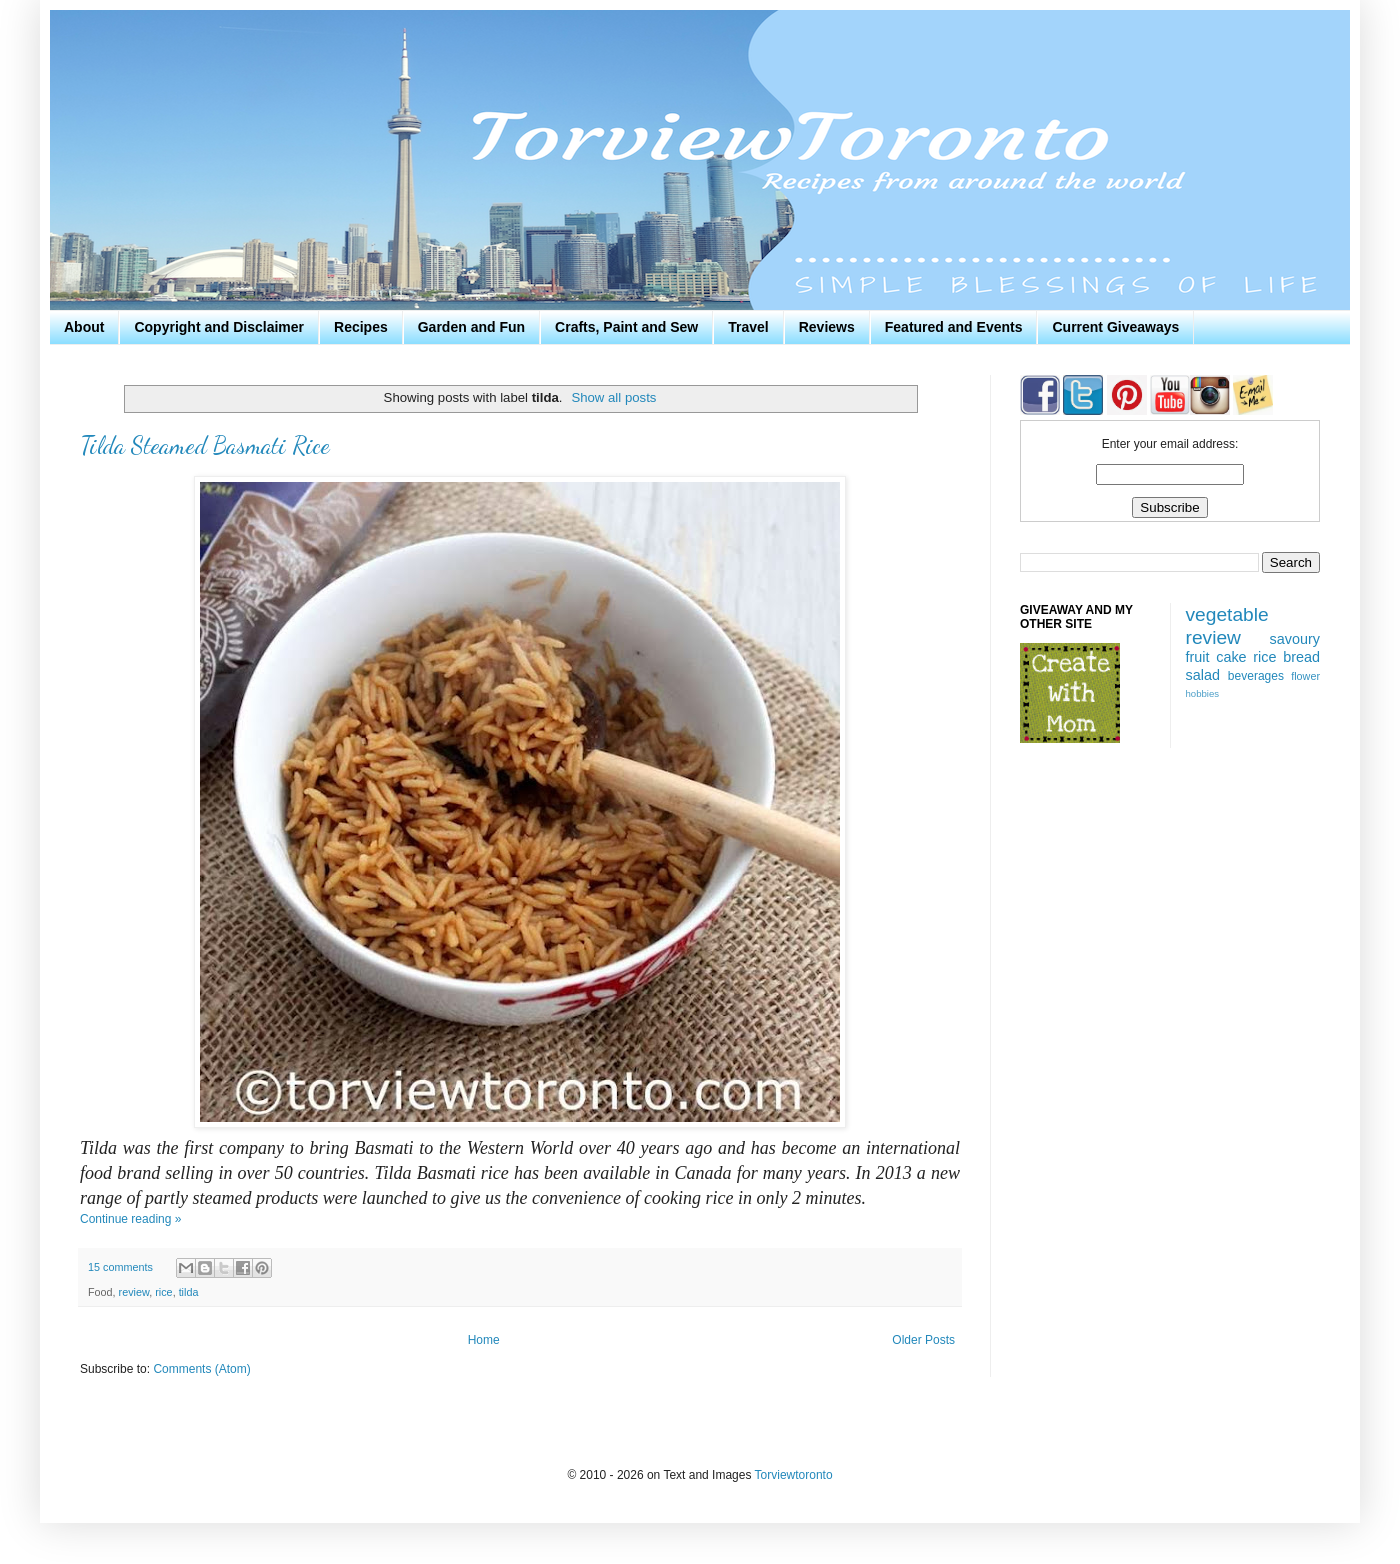 This screenshot has height=1564, width=1400. I want to click on Older Posts, so click(923, 1340).